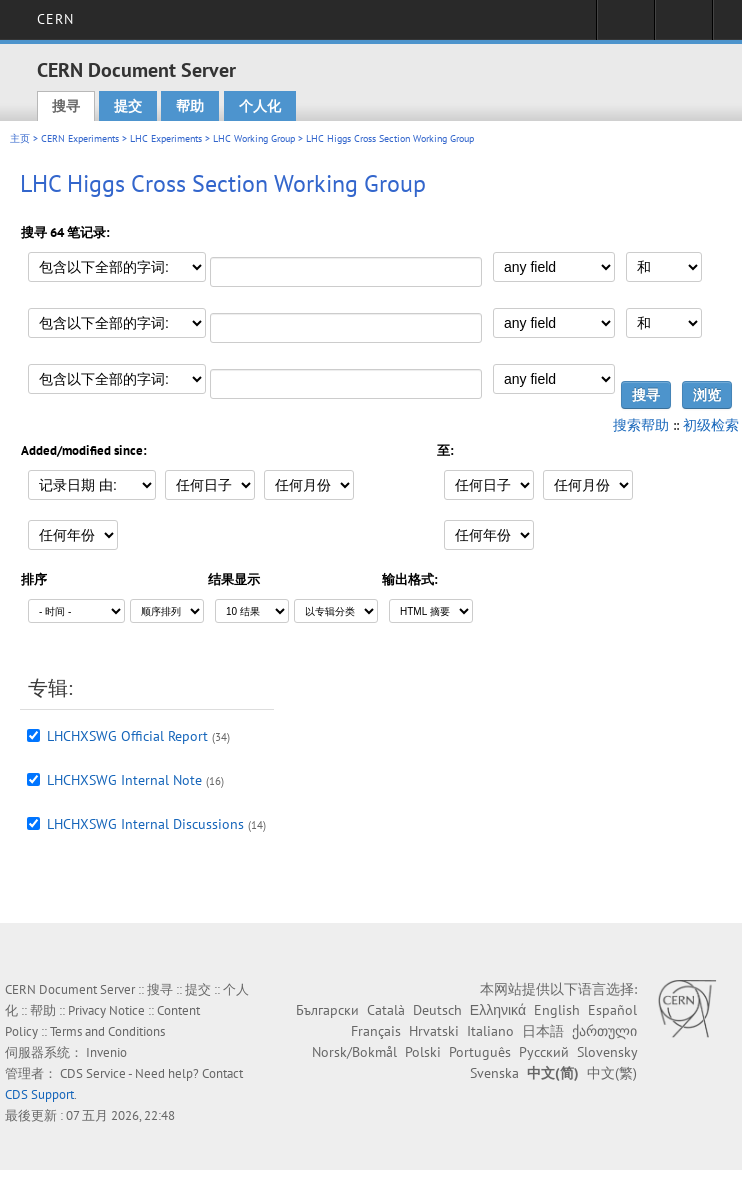 Image resolution: width=742 pixels, height=1191 pixels. What do you see at coordinates (66, 106) in the screenshot?
I see `搜寻` at bounding box center [66, 106].